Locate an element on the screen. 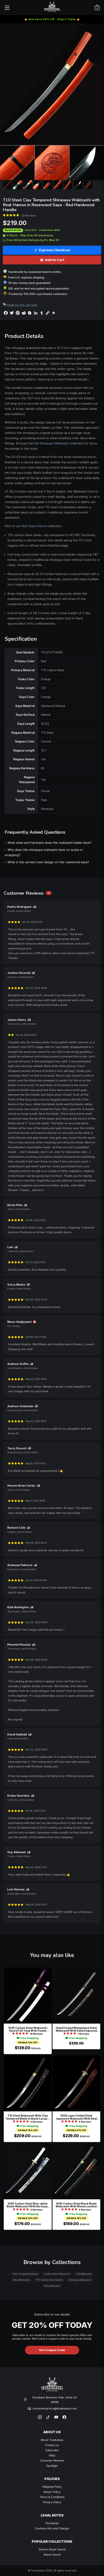 The image size is (104, 2576). Carbon Steel Wakizashi is located at coordinates (57, 2273).